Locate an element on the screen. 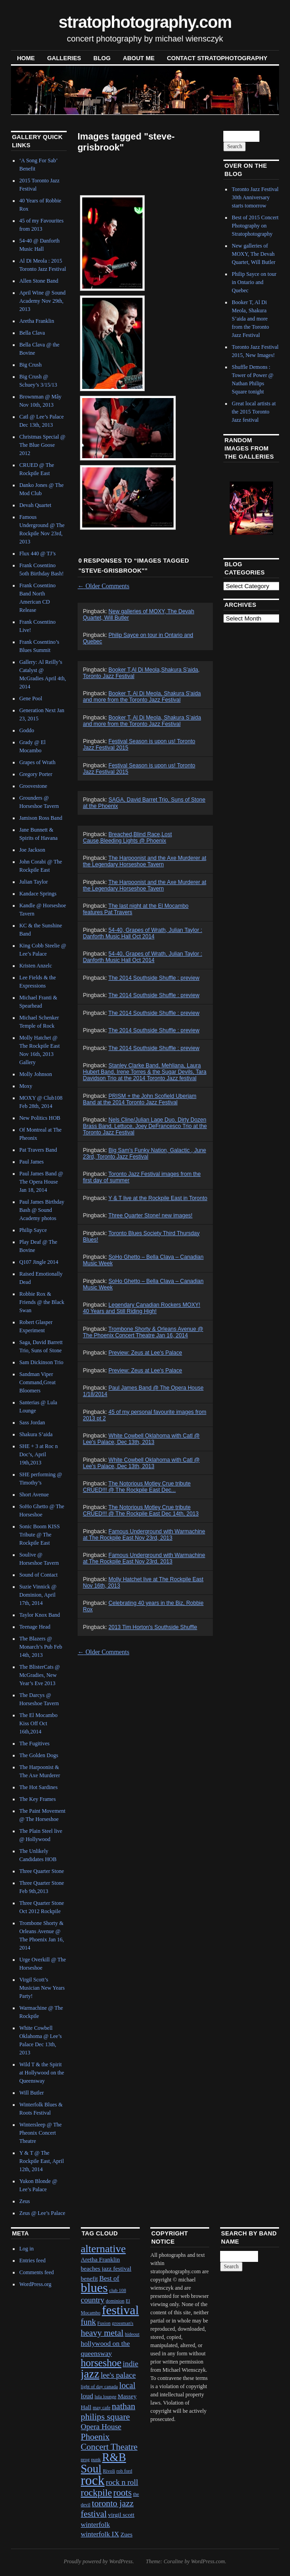  Joe Jackson is located at coordinates (32, 850).